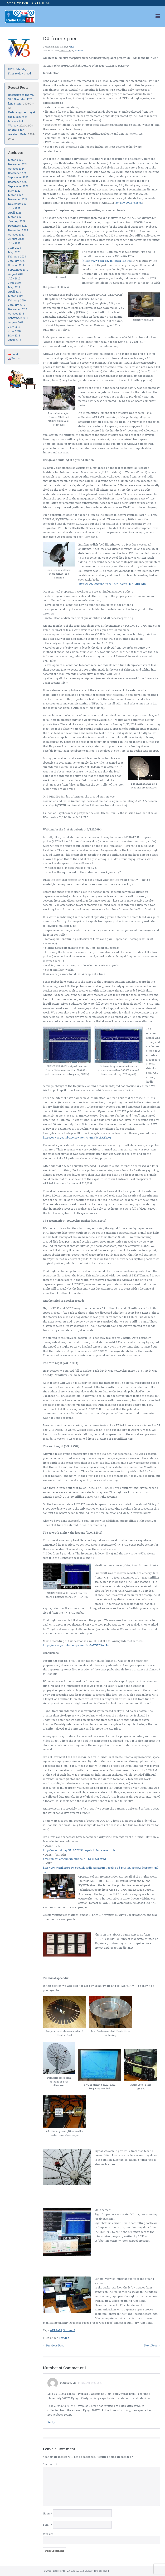 This screenshot has width=165, height=2576. Describe the element at coordinates (14, 252) in the screenshot. I see `May 2020` at that location.